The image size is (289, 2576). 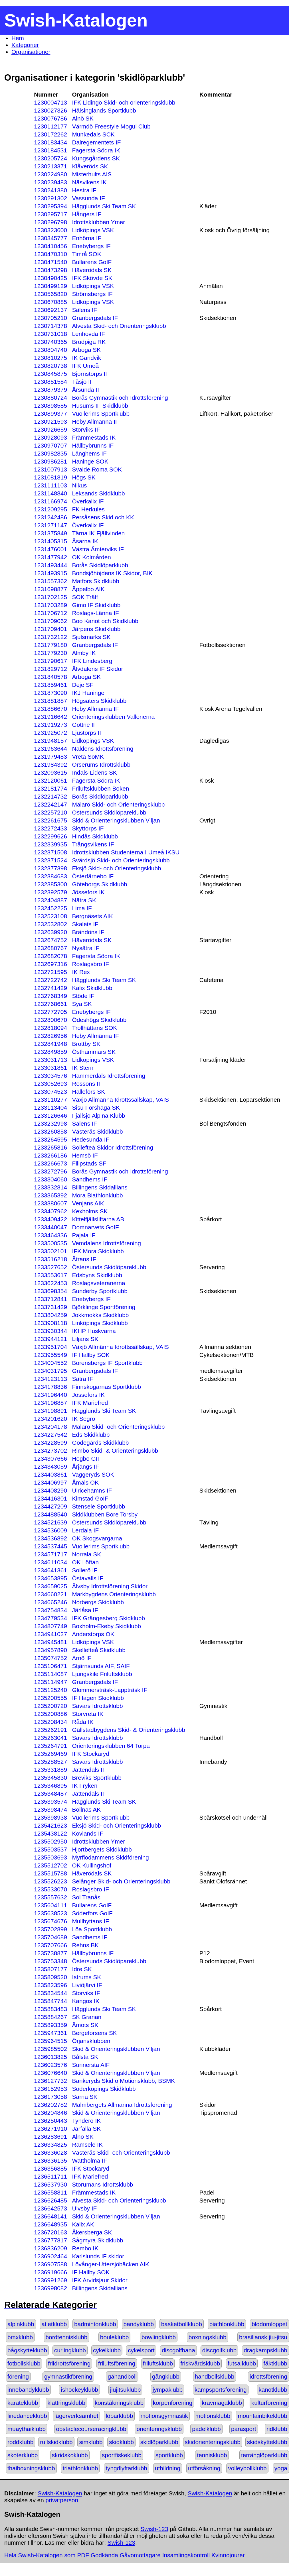 I want to click on Högbo GIF, so click(x=86, y=1458).